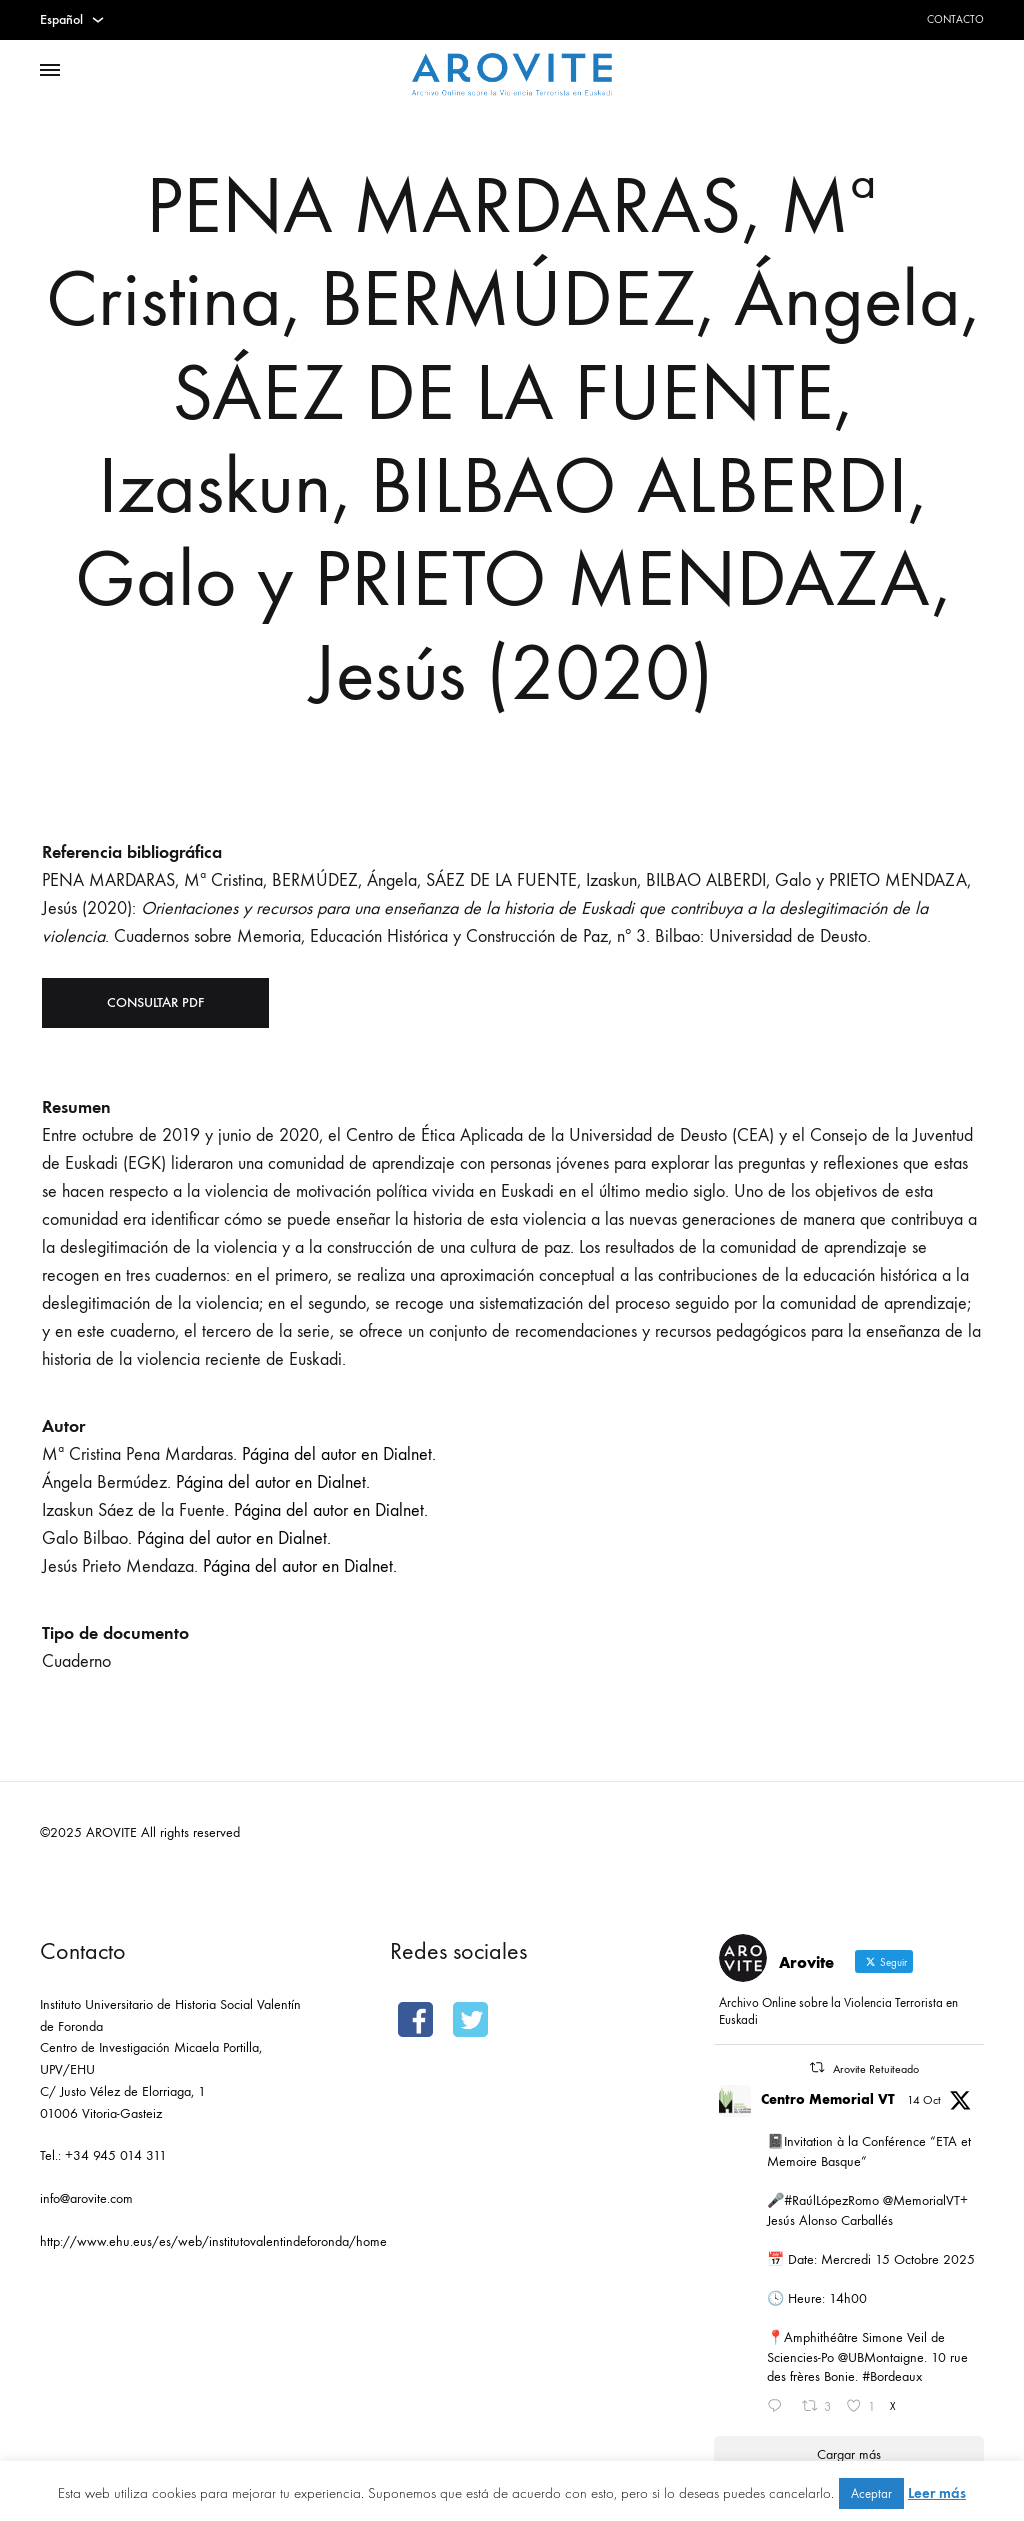 Image resolution: width=1024 pixels, height=2521 pixels. Describe the element at coordinates (86, 2198) in the screenshot. I see `info@arovite.com` at that location.